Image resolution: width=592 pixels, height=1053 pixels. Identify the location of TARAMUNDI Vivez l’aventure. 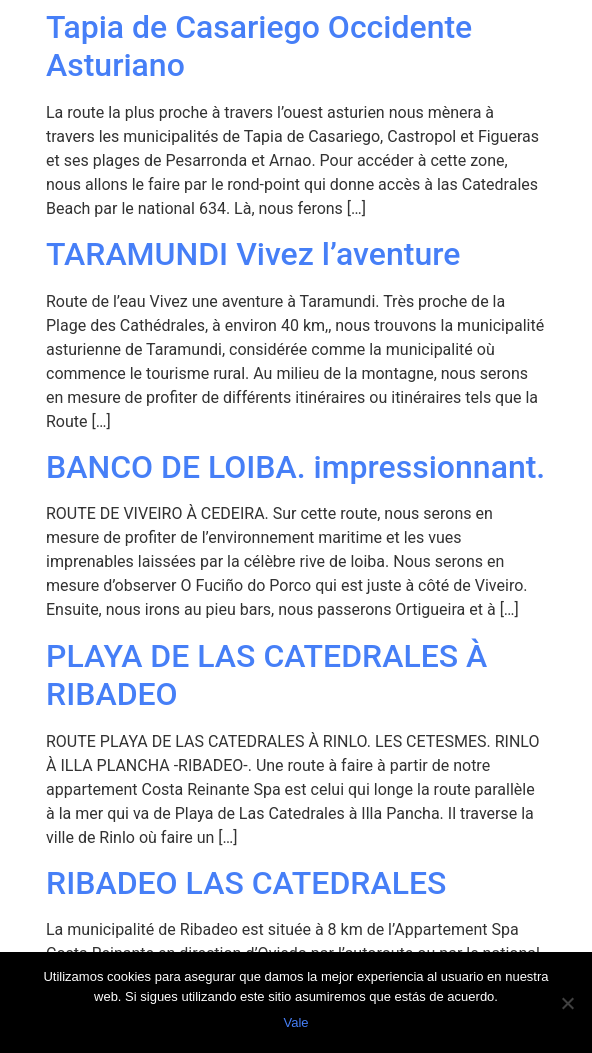
(253, 254).